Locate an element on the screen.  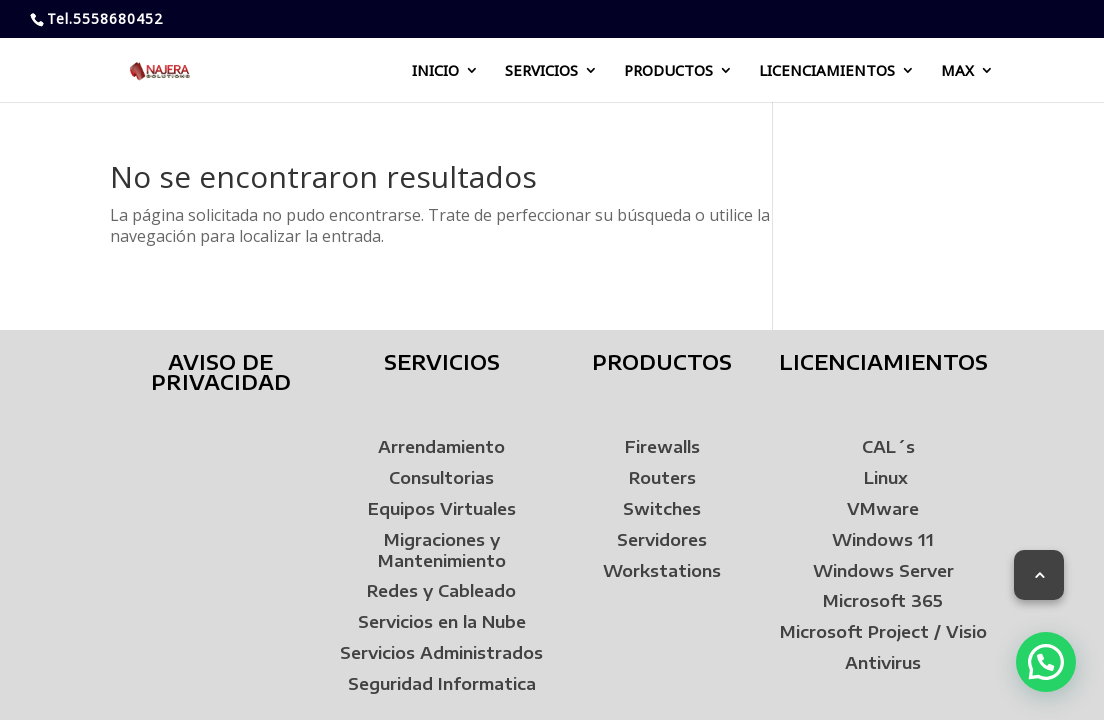
INICIO is located at coordinates (435, 71).